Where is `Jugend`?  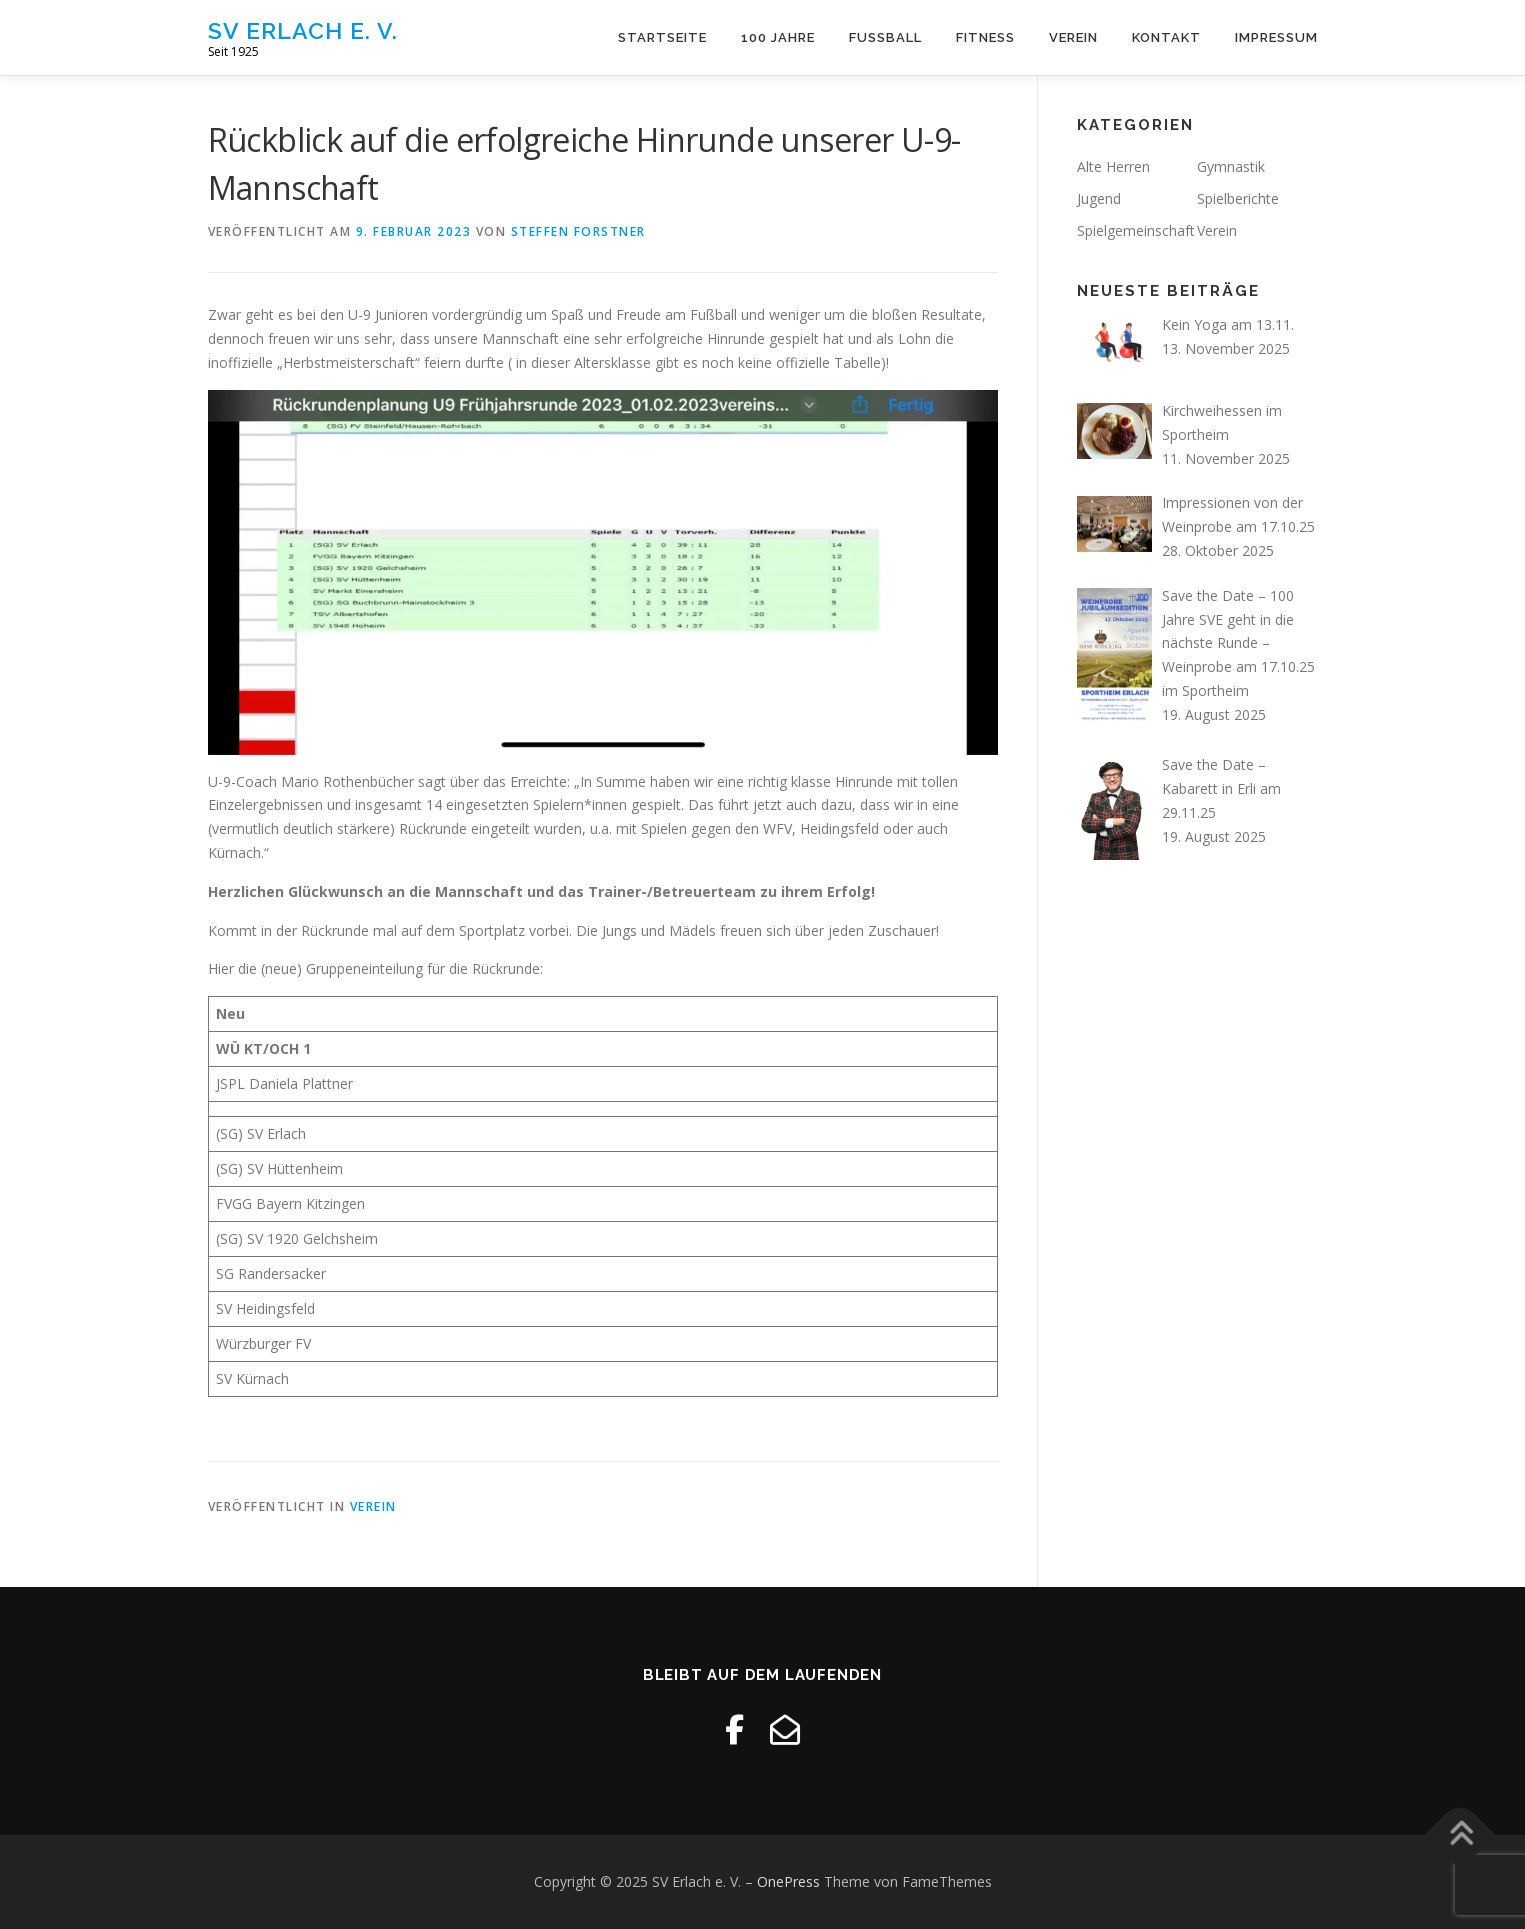 Jugend is located at coordinates (1099, 198).